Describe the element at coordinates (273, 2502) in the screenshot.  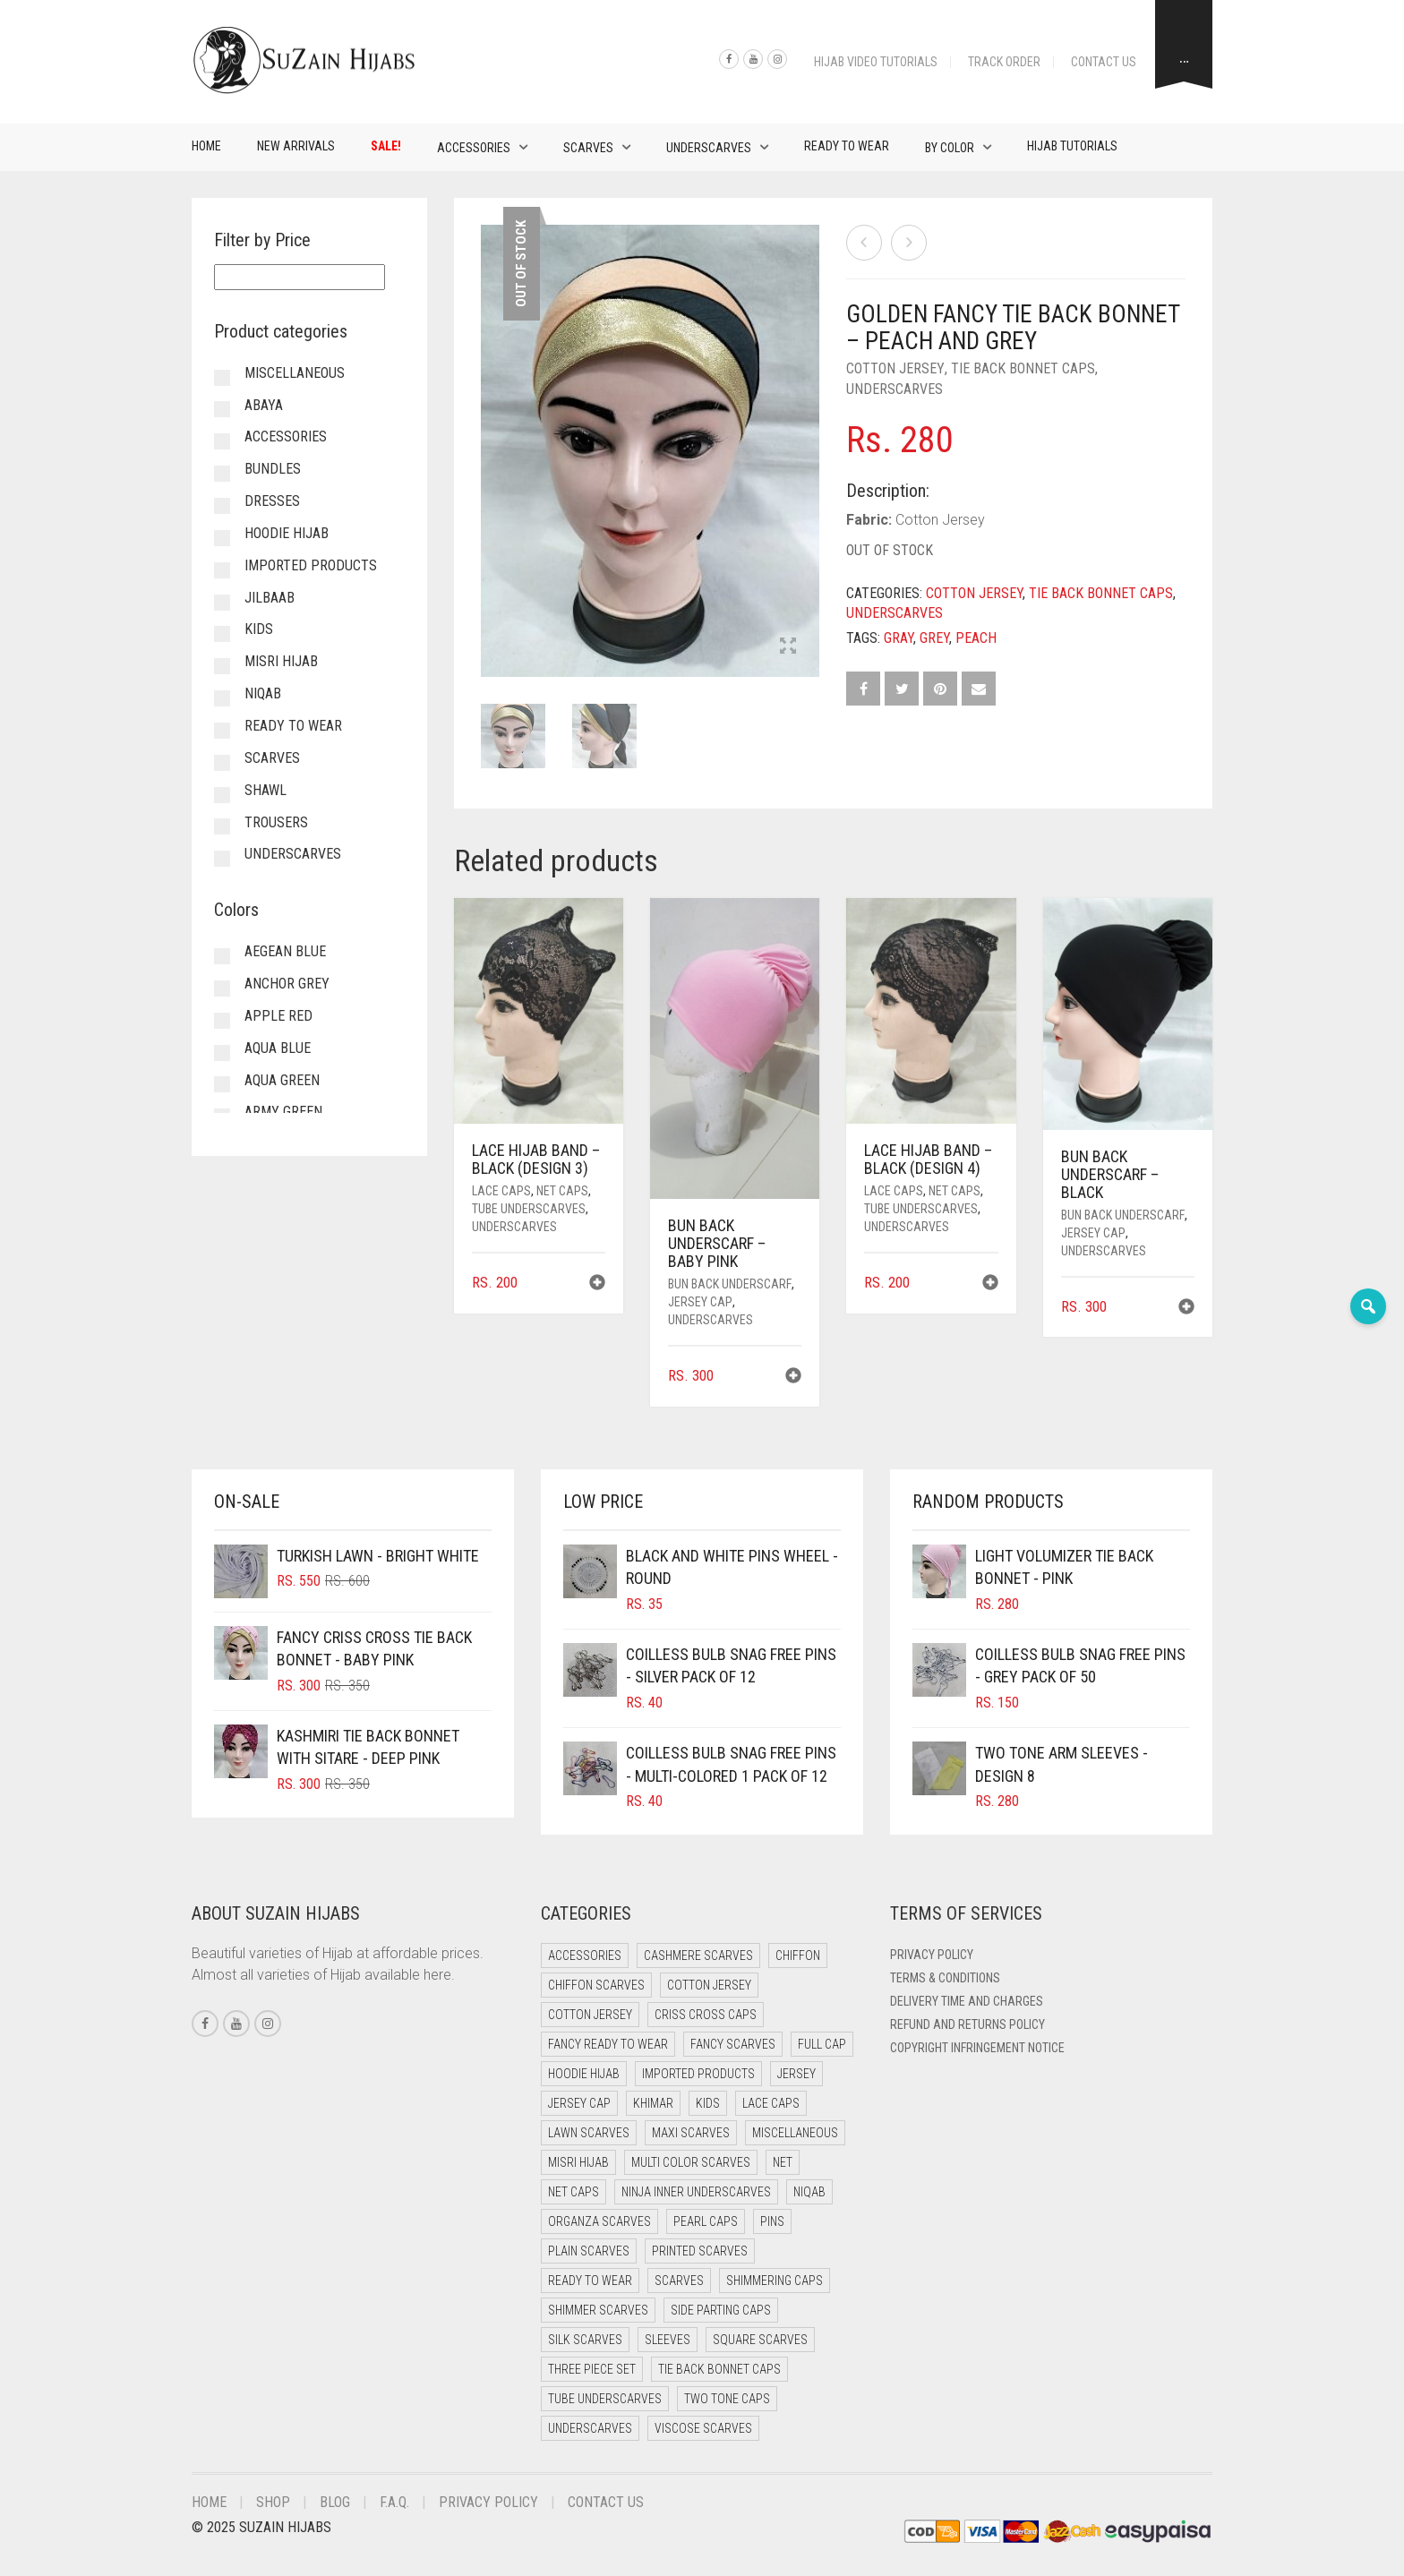
I see `Shop` at that location.